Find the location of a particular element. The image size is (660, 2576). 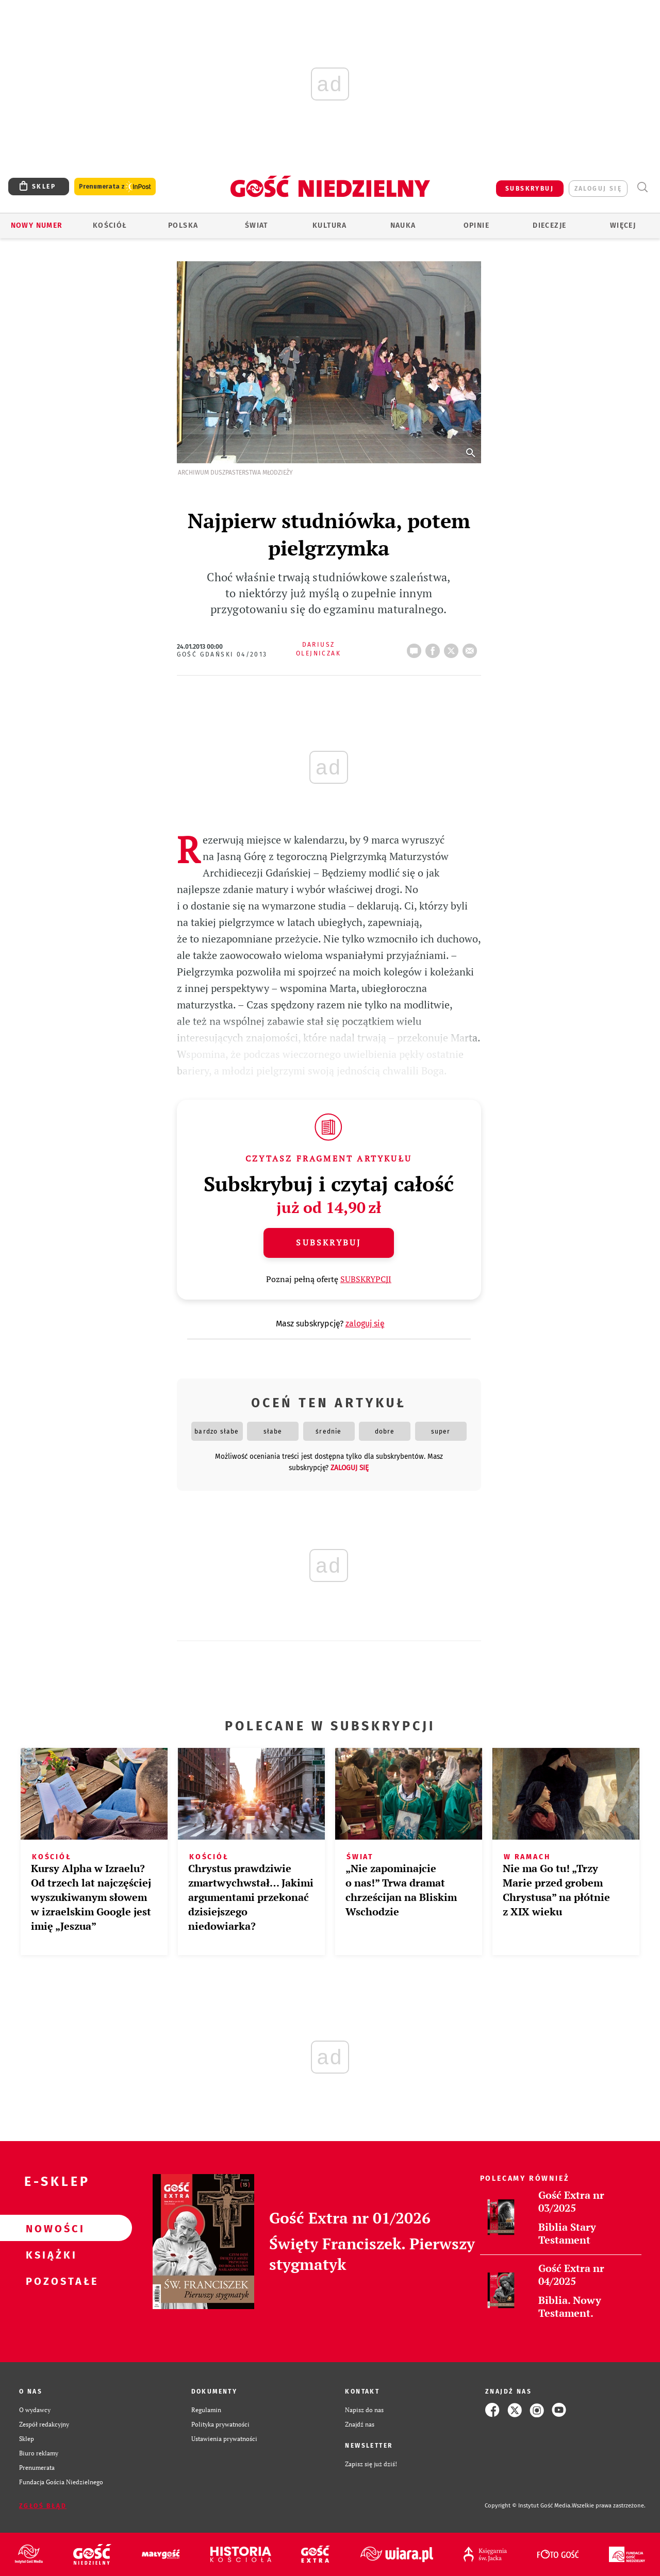

Pozostałe is located at coordinates (49, 2280).